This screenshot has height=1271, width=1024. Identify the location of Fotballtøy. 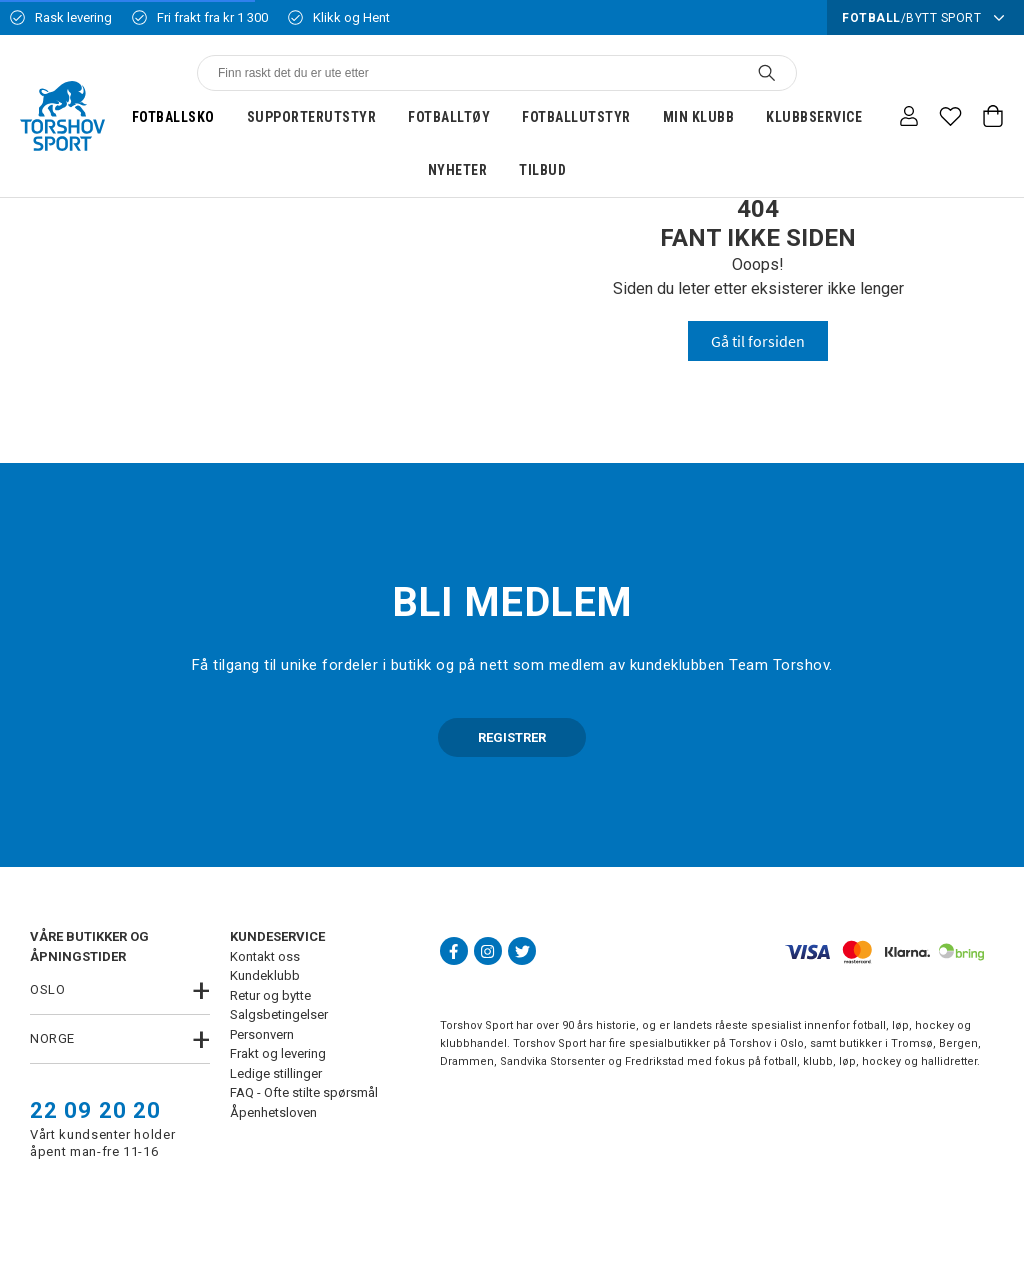
(449, 117).